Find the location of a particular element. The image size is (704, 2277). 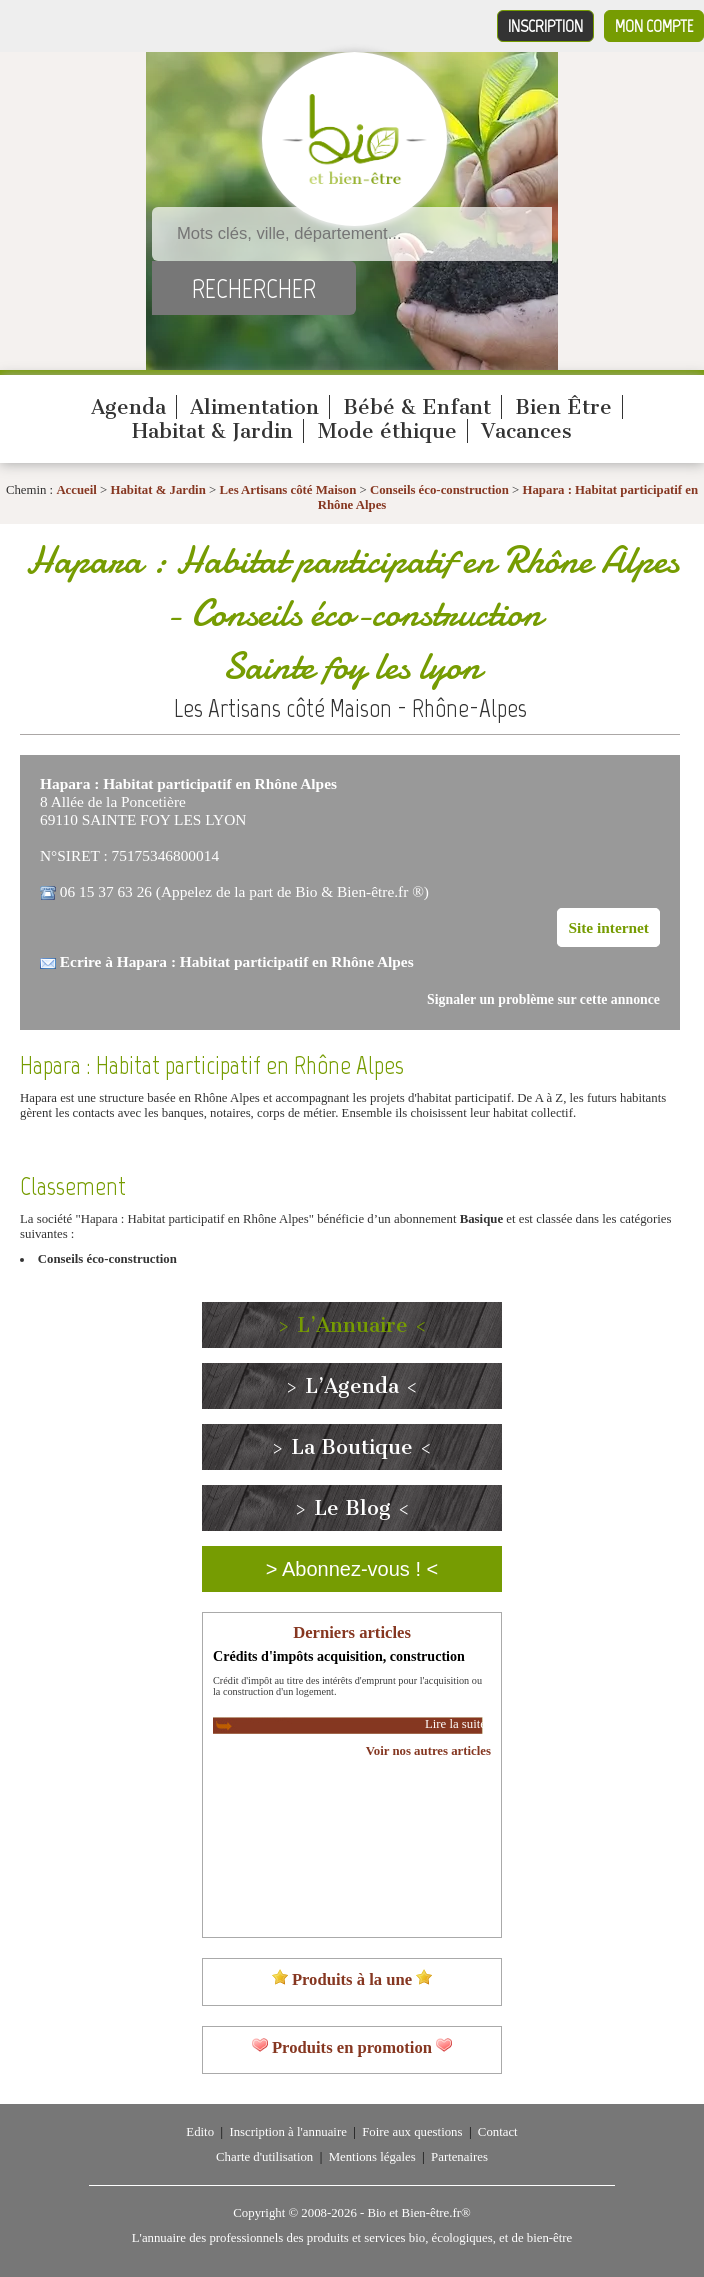

Signaler un problème sur cette annonce is located at coordinates (543, 999).